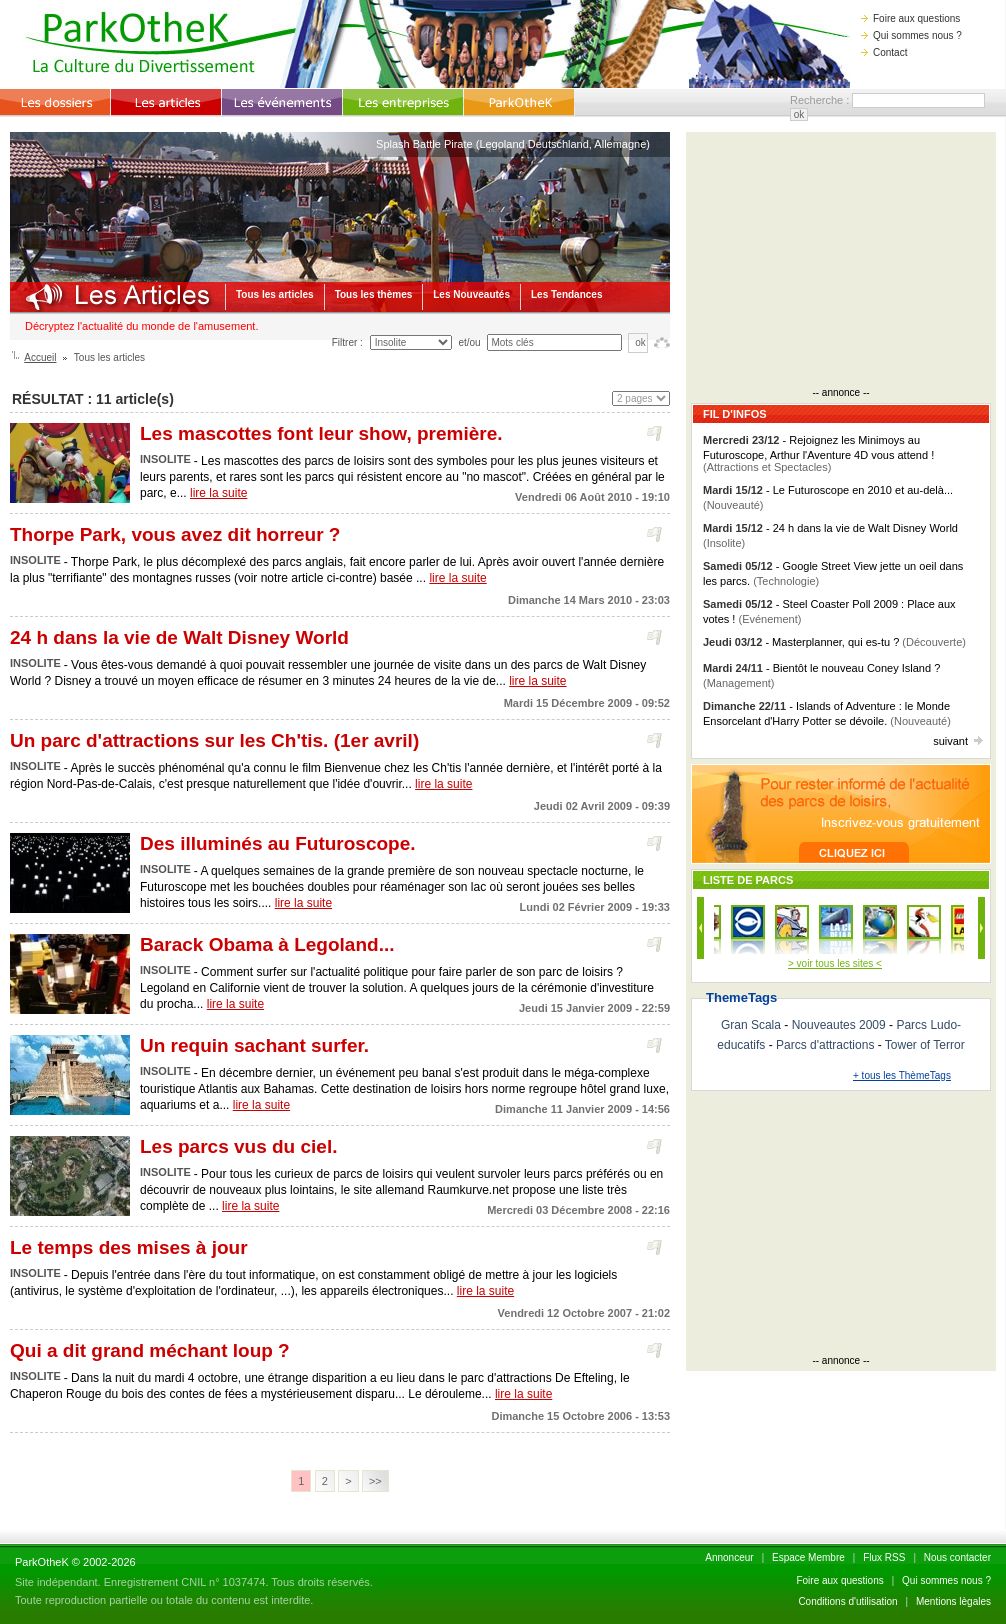 The height and width of the screenshot is (1624, 1006). I want to click on Conditions d'utilisation, so click(847, 1601).